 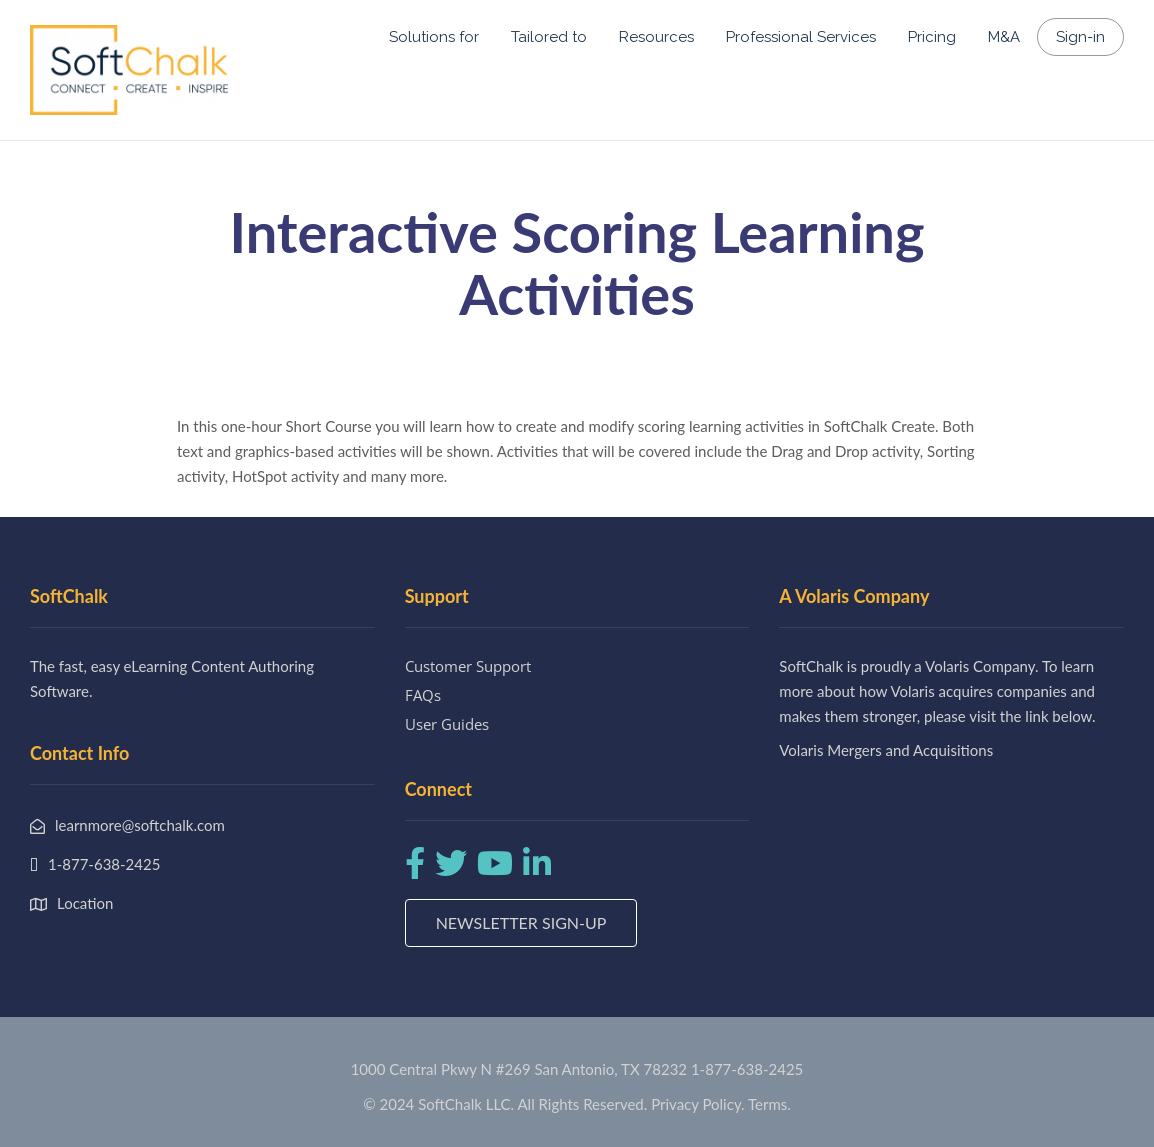 I want to click on Terms., so click(x=769, y=1104).